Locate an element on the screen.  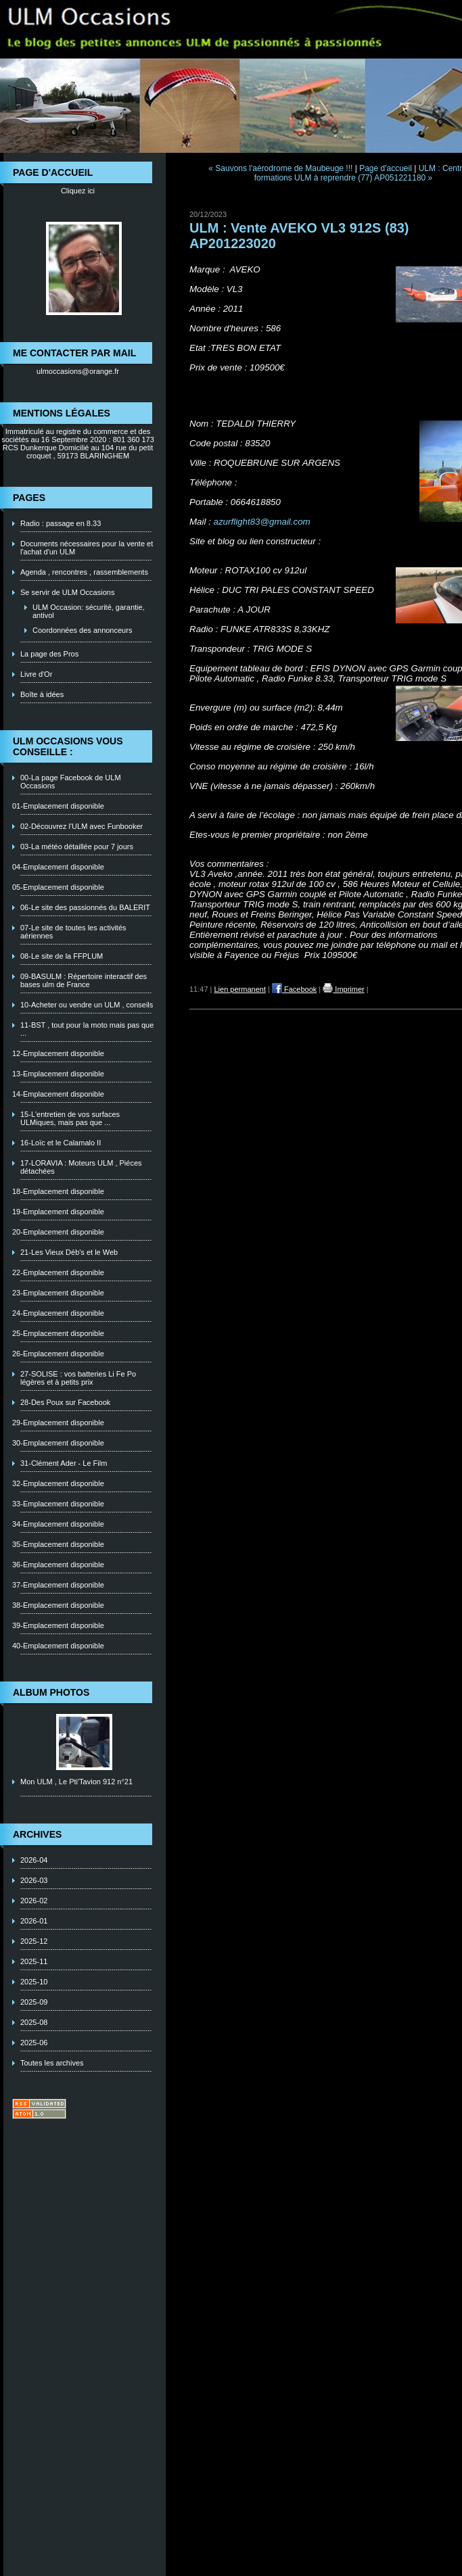
« Sauvons l'aérodrome de Maubeuge !!! is located at coordinates (280, 168).